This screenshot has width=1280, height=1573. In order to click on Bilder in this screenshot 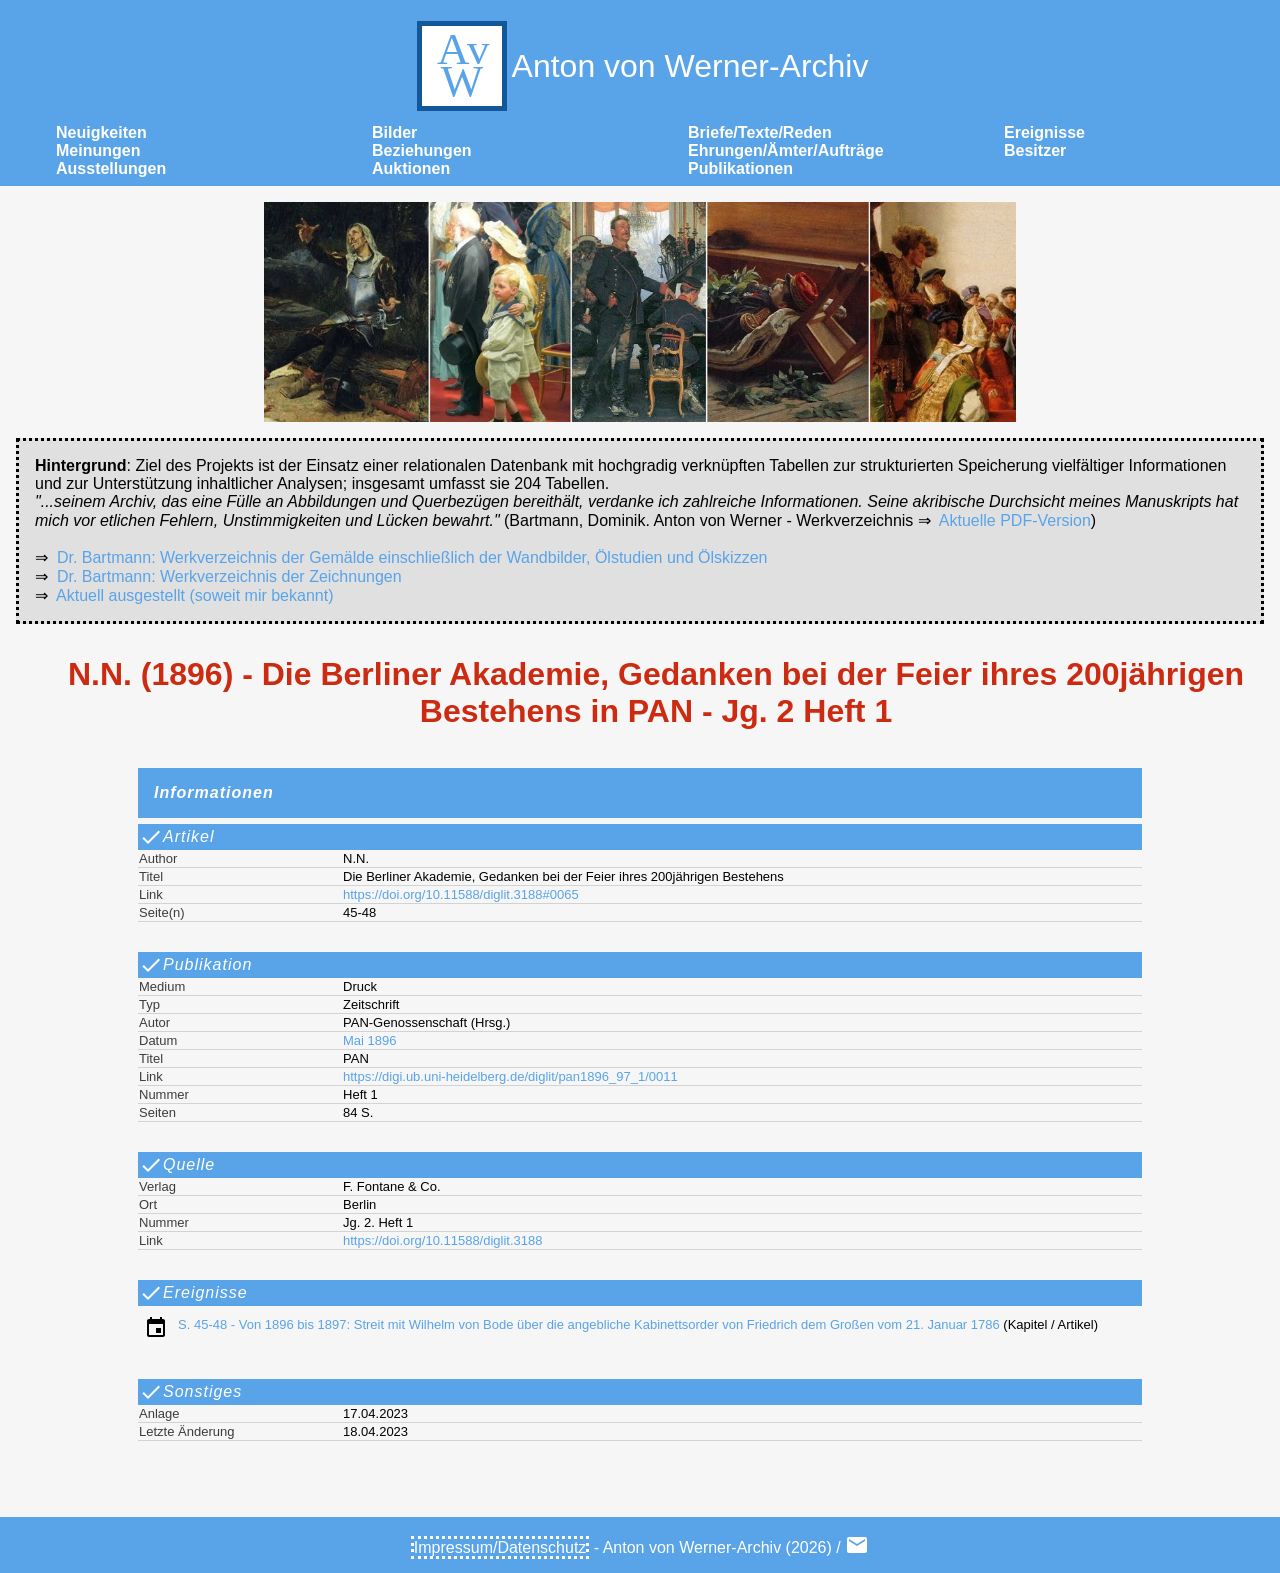, I will do `click(394, 132)`.